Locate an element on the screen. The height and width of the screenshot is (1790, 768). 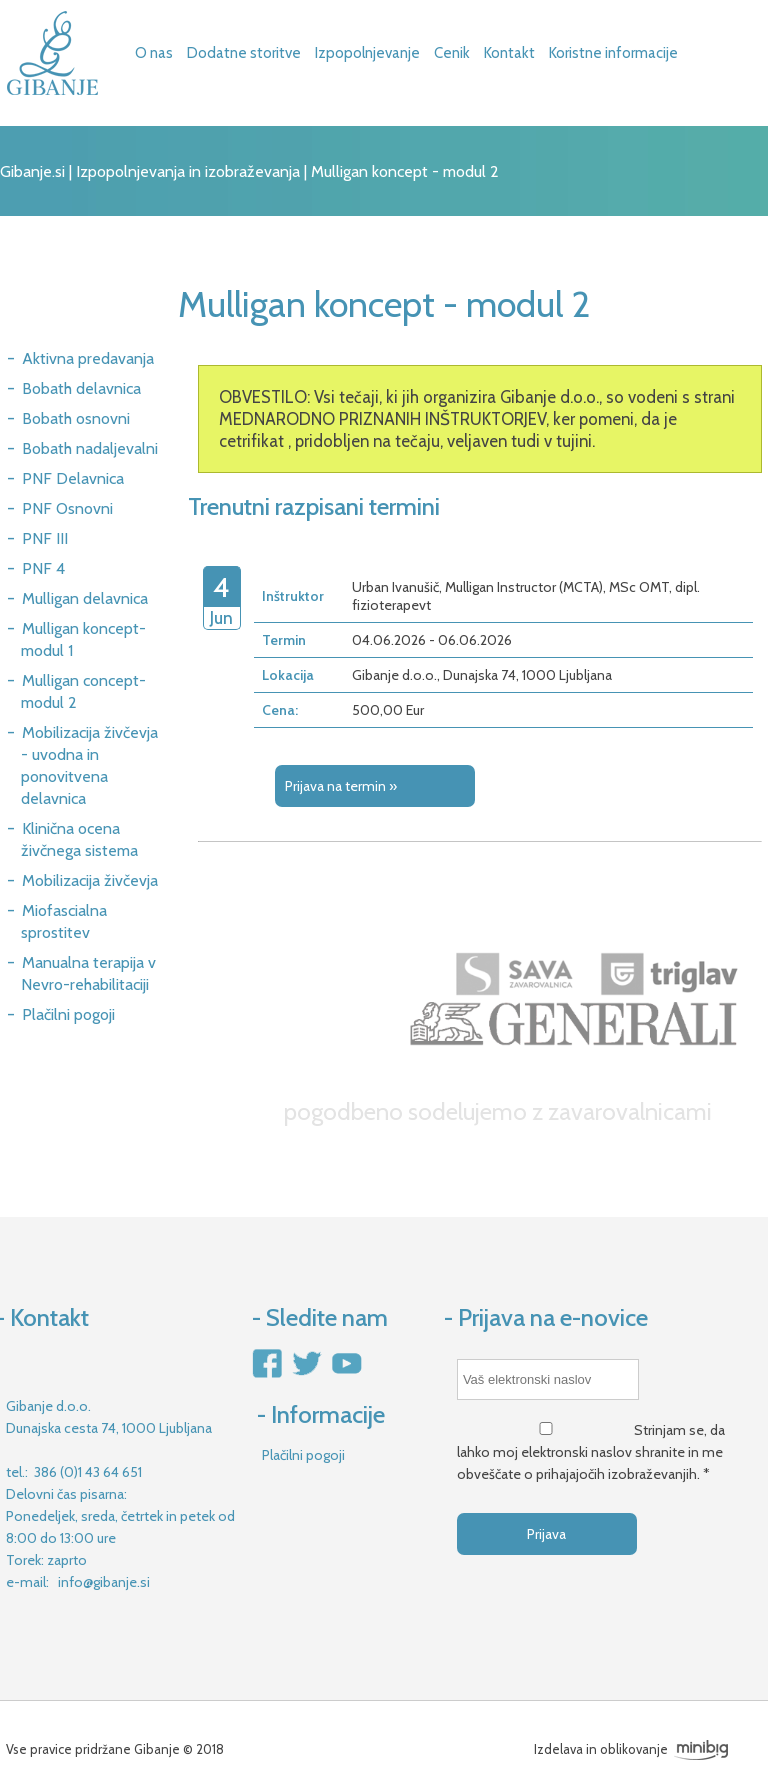
Koristne informacije is located at coordinates (613, 53).